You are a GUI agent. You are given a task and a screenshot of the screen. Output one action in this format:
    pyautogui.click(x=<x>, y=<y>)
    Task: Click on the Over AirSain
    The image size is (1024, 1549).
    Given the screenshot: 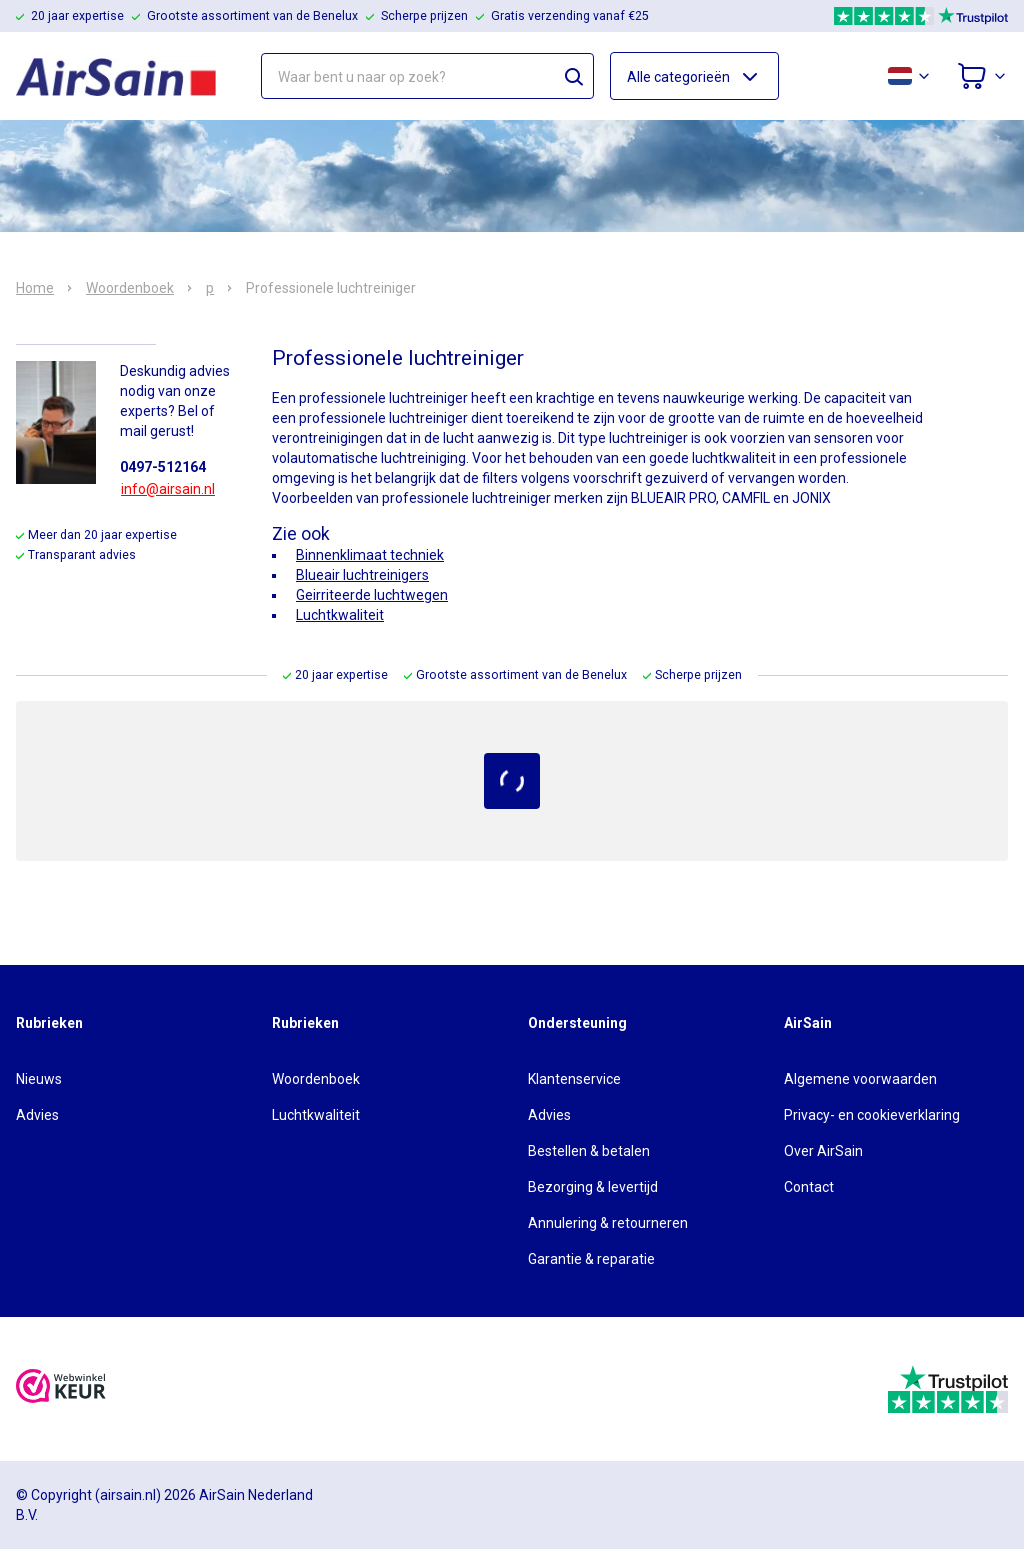 What is the action you would take?
    pyautogui.click(x=823, y=1151)
    